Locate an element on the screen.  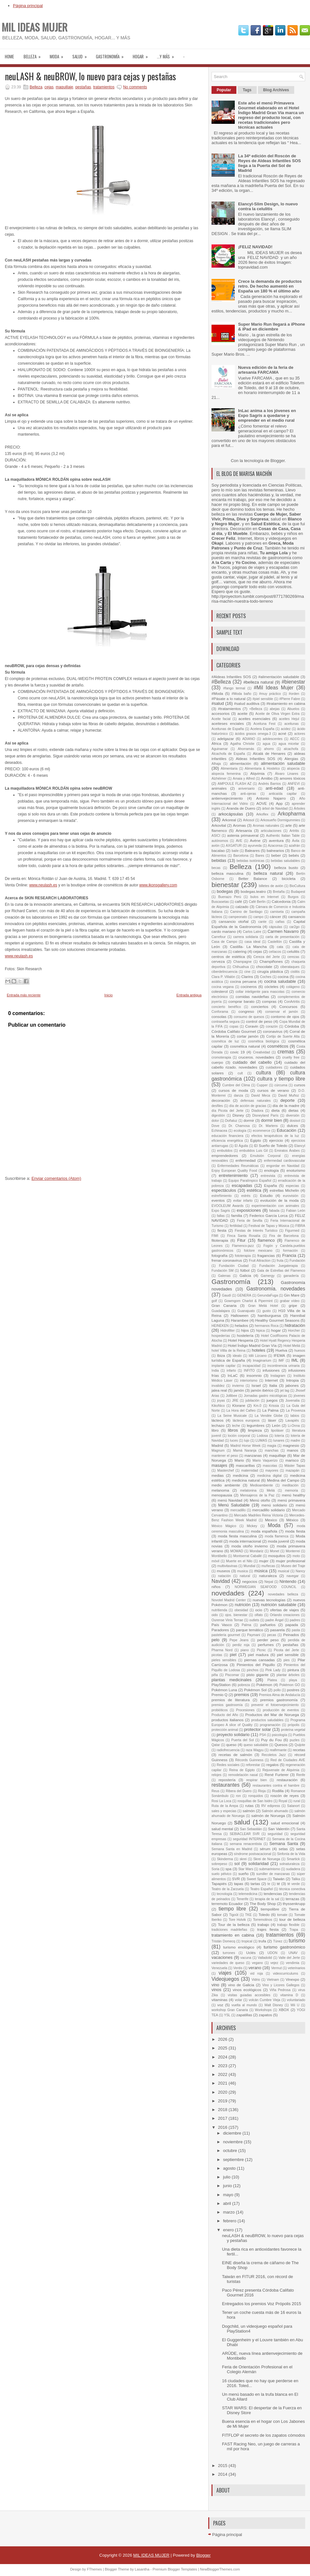
Horcher is located at coordinates (294, 1330).